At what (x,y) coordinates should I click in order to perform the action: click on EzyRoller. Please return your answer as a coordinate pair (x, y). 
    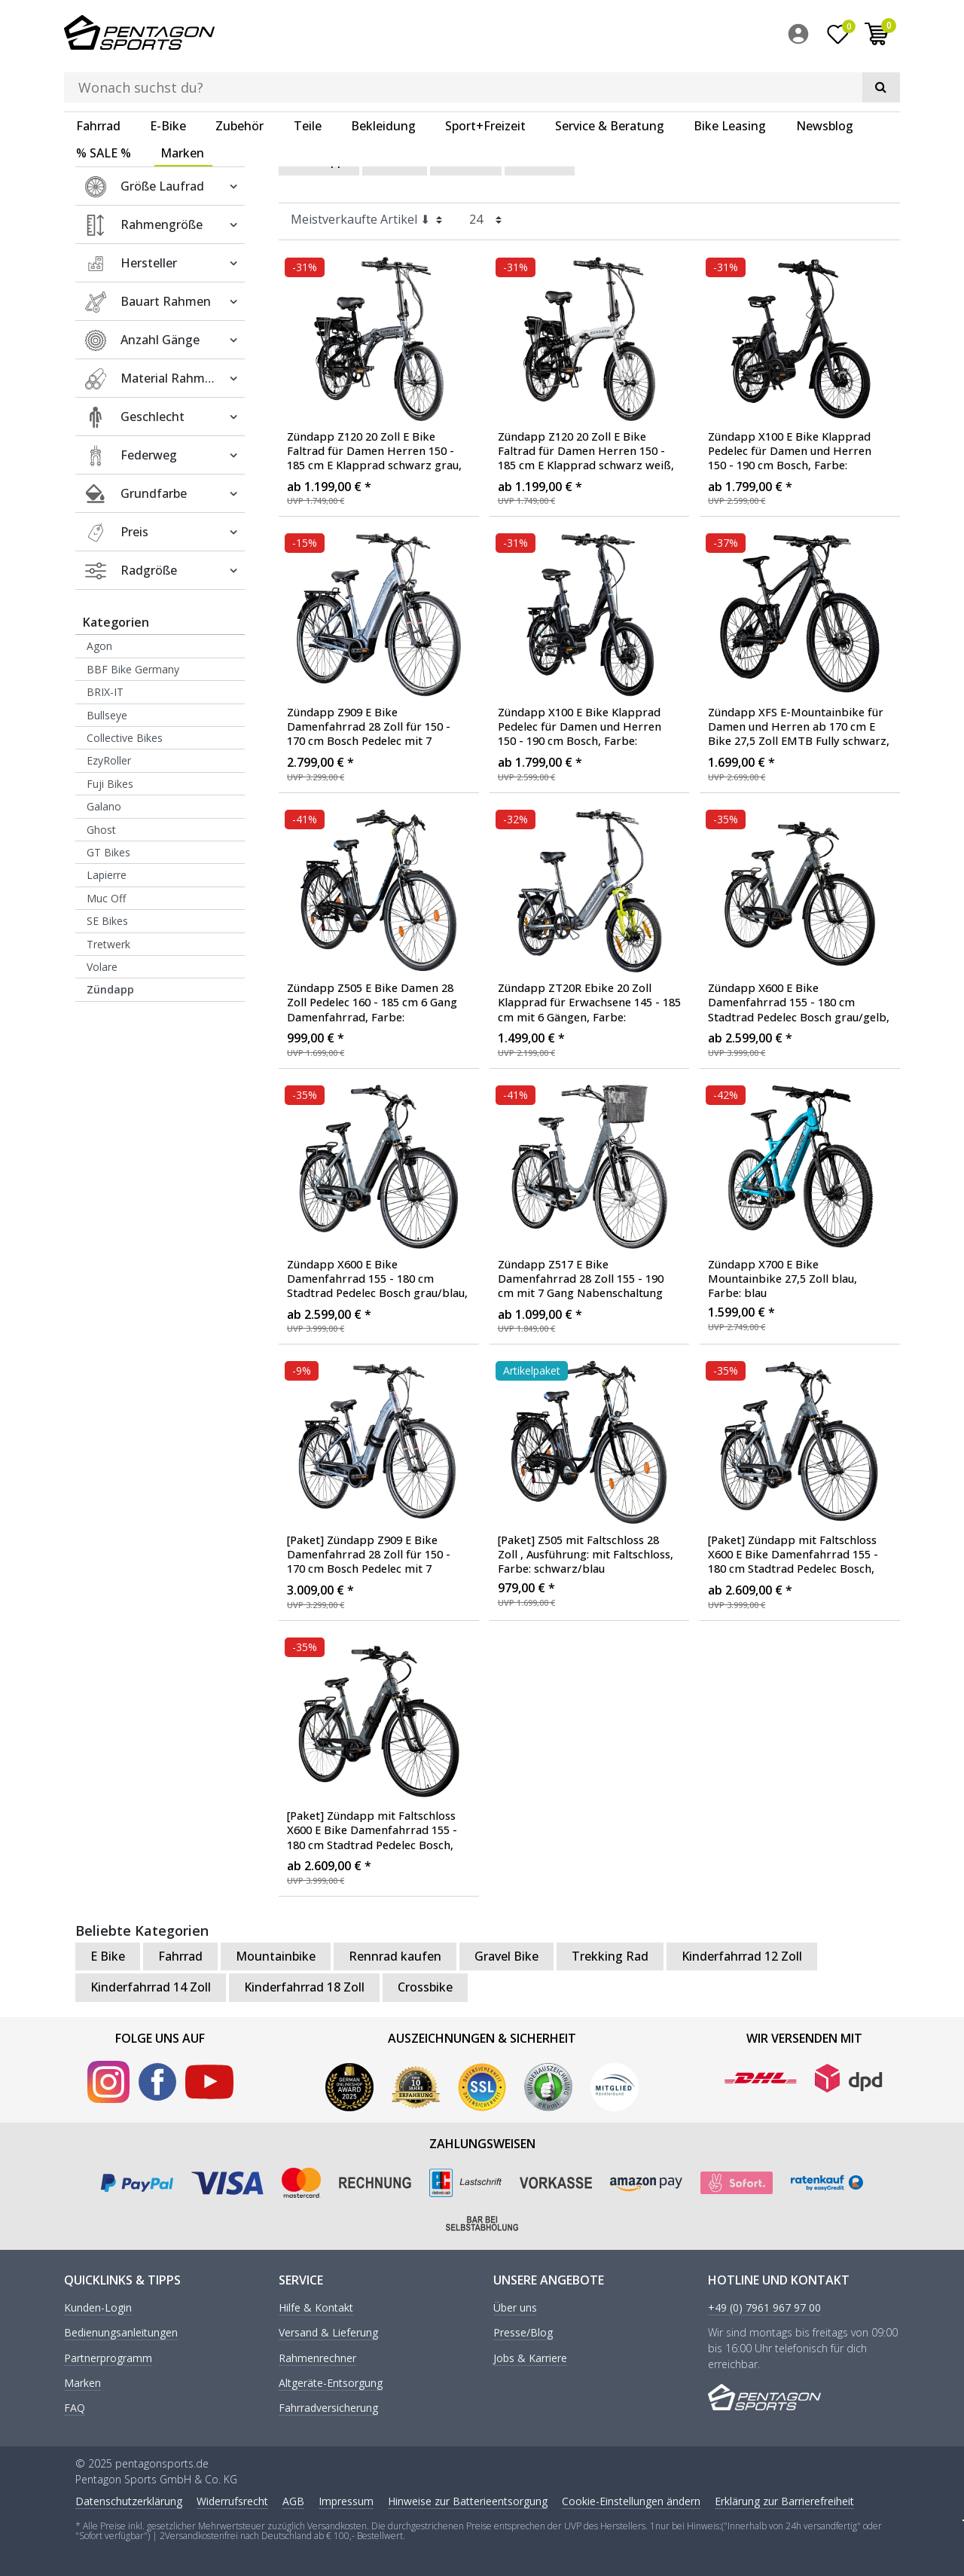
    Looking at the image, I should click on (109, 759).